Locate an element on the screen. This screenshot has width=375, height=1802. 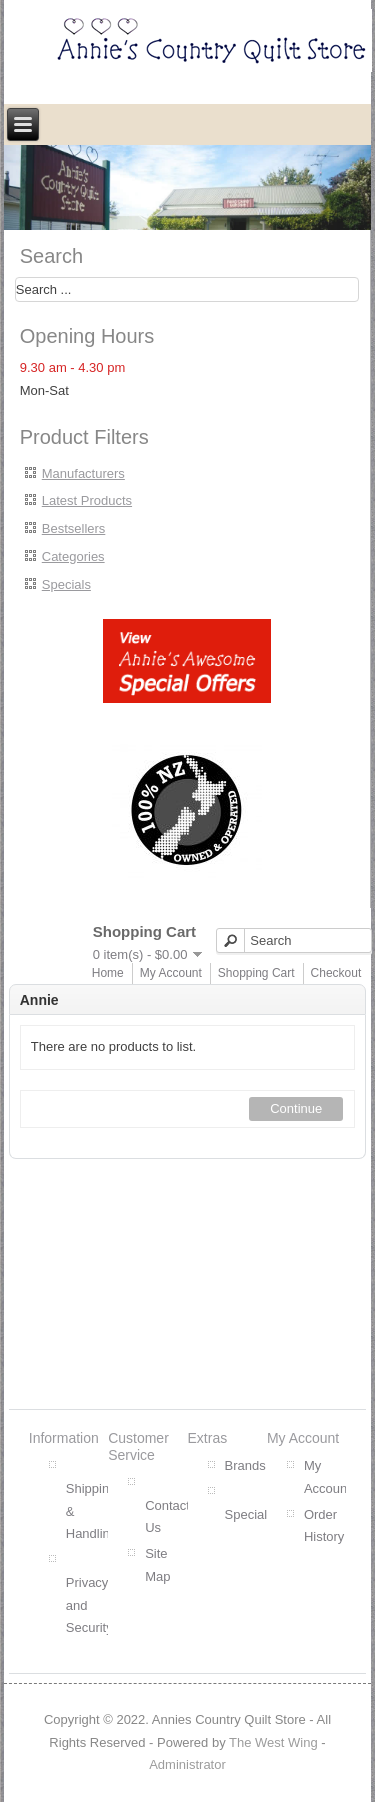
My Account is located at coordinates (171, 973).